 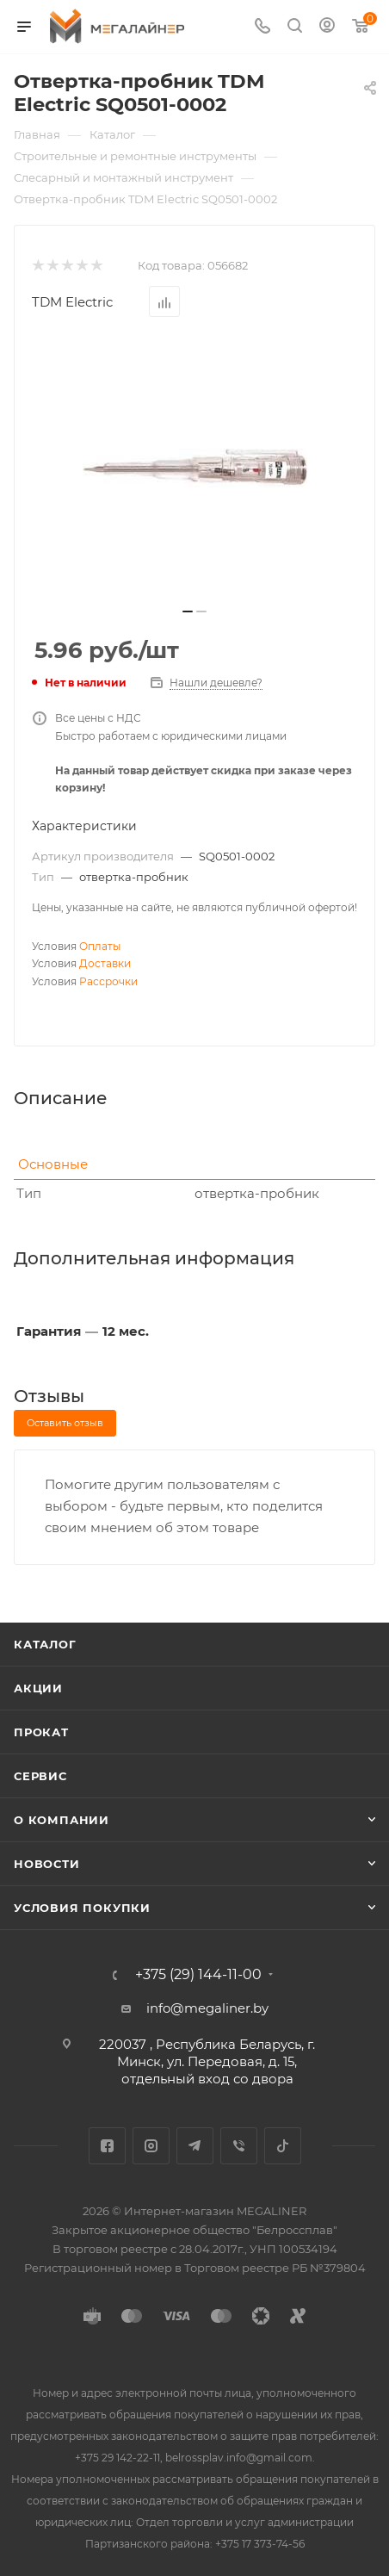 What do you see at coordinates (107, 2145) in the screenshot?
I see `Facebook` at bounding box center [107, 2145].